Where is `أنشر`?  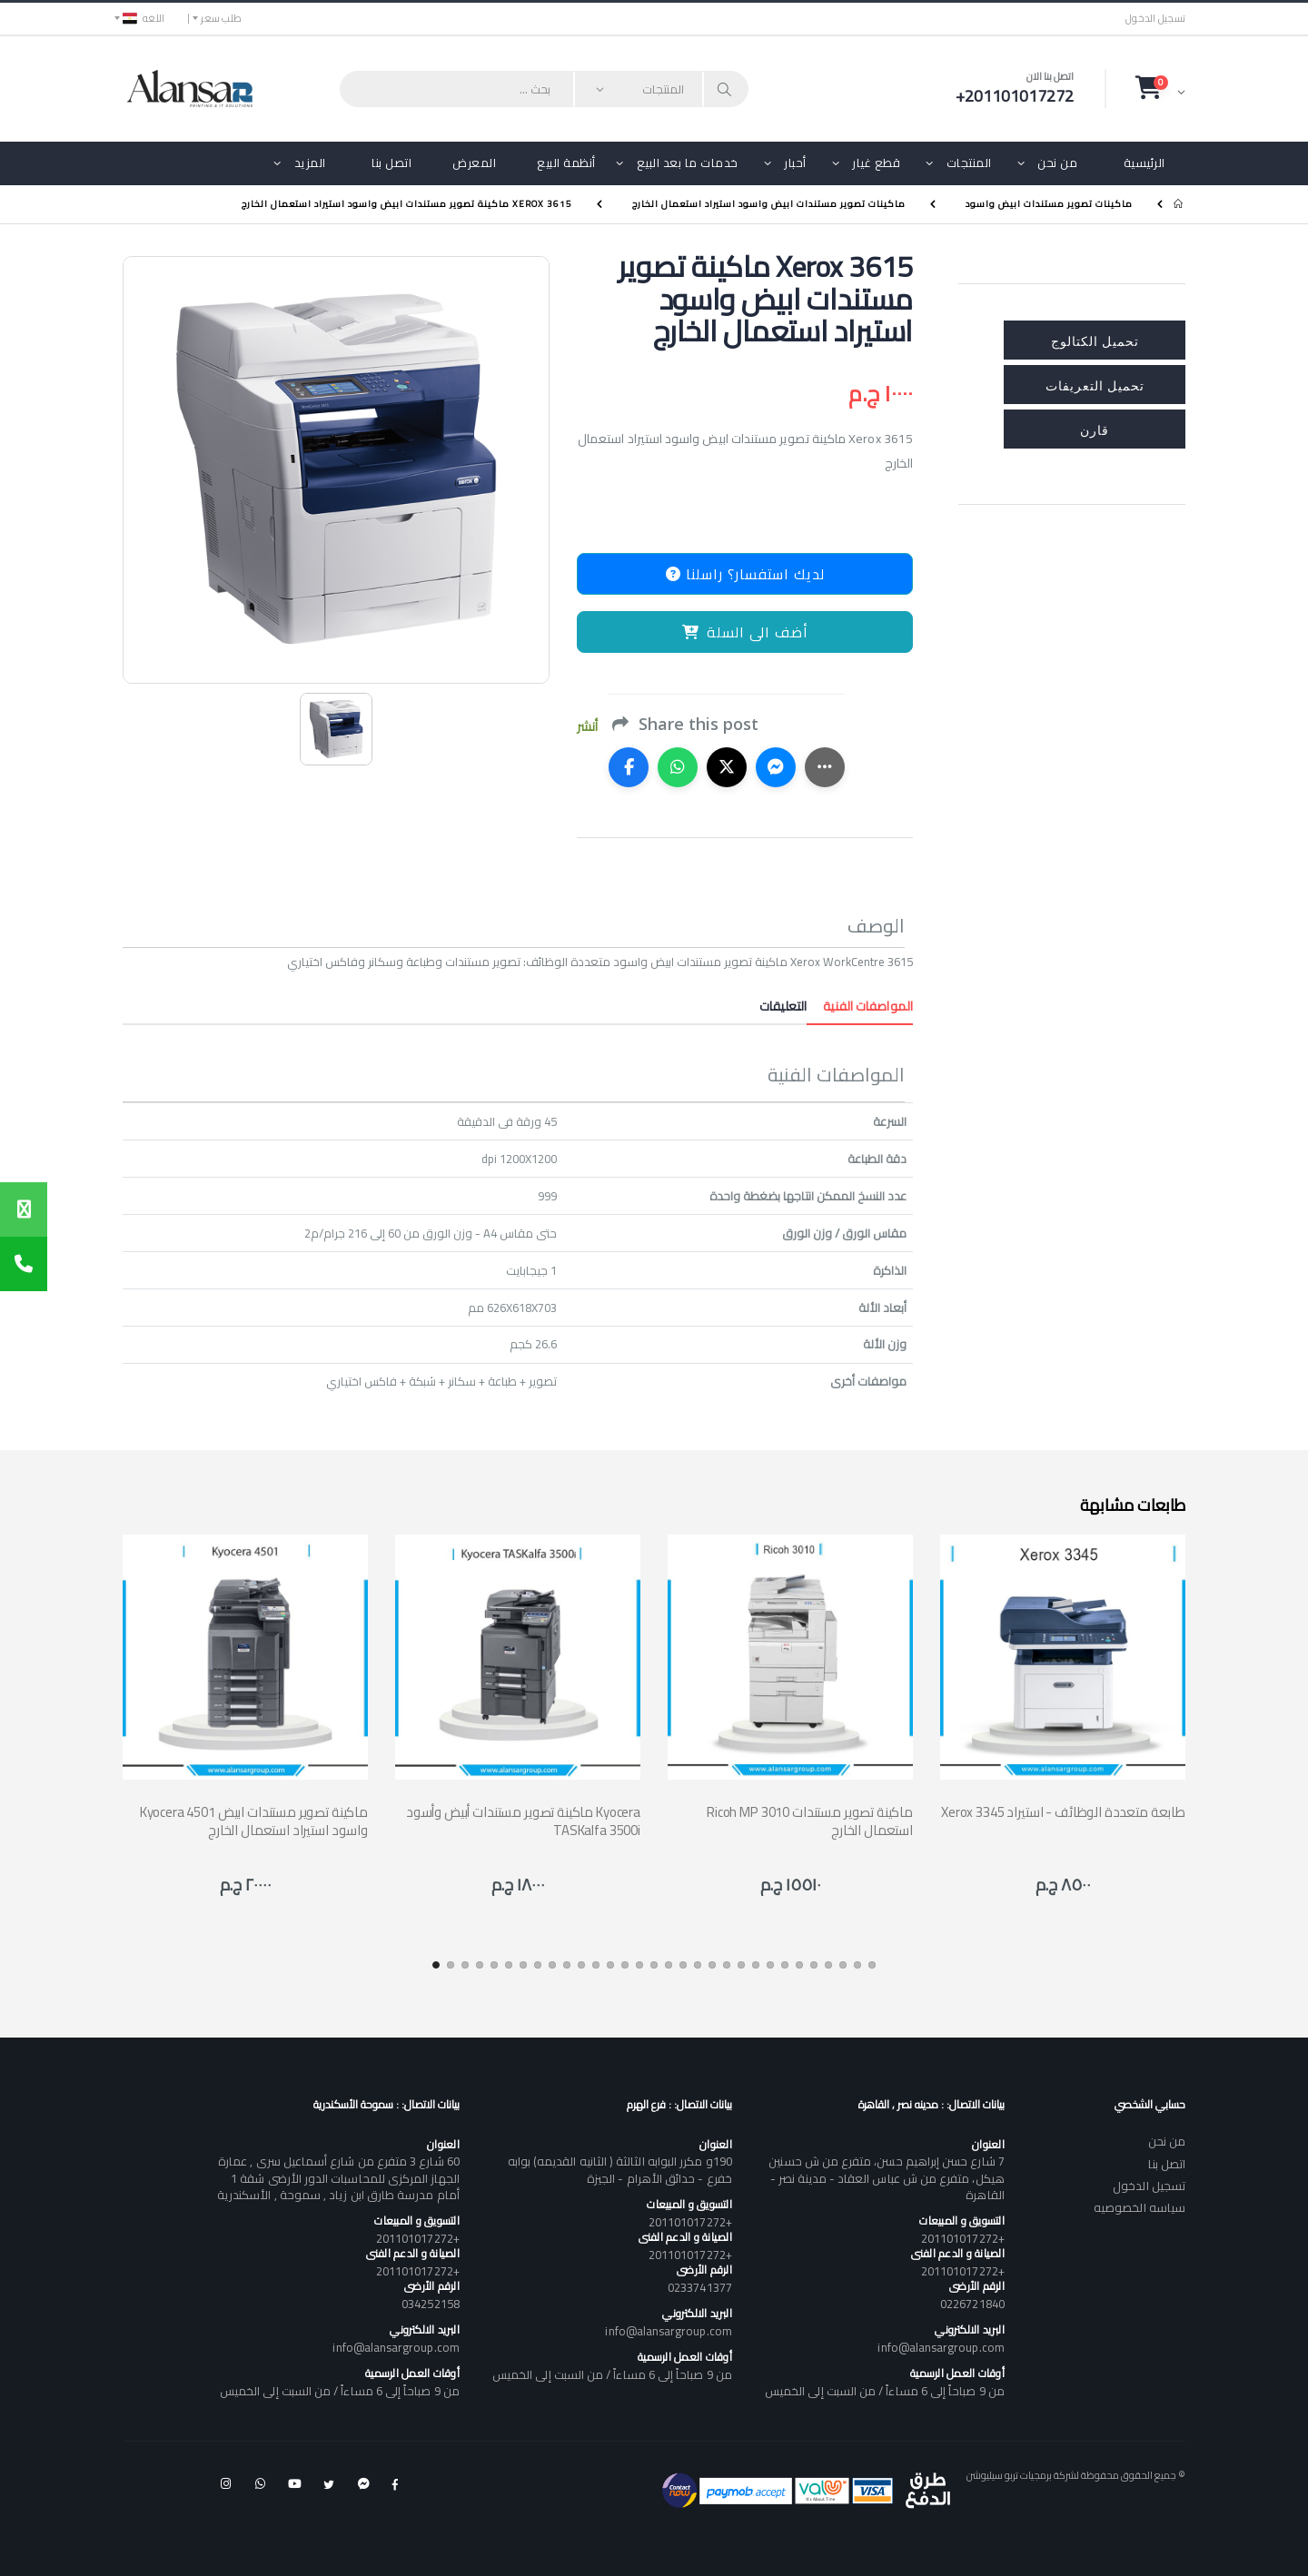 أنشر is located at coordinates (587, 727).